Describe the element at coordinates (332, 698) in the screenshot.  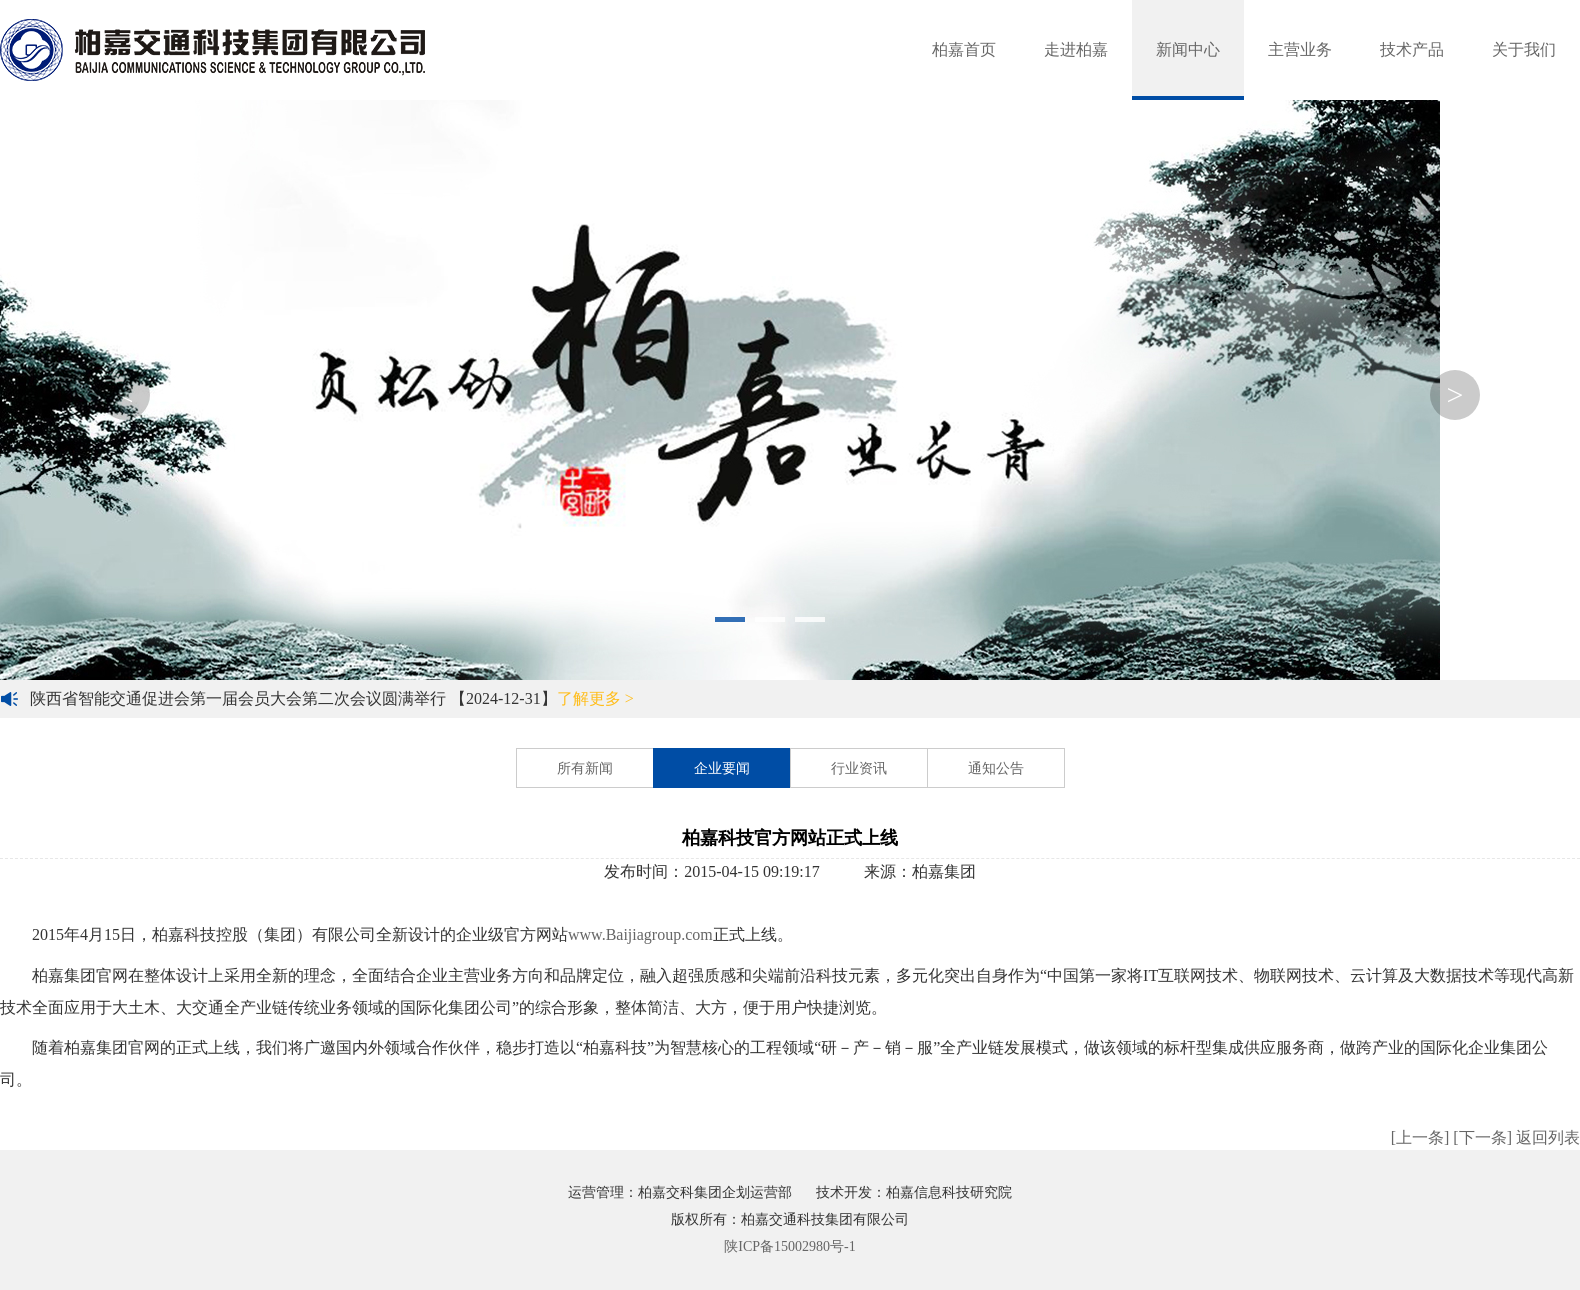
I see `陕西省智能交通促进会第一届会员大会第二次会议圆满举行 【2024-12-31】` at that location.